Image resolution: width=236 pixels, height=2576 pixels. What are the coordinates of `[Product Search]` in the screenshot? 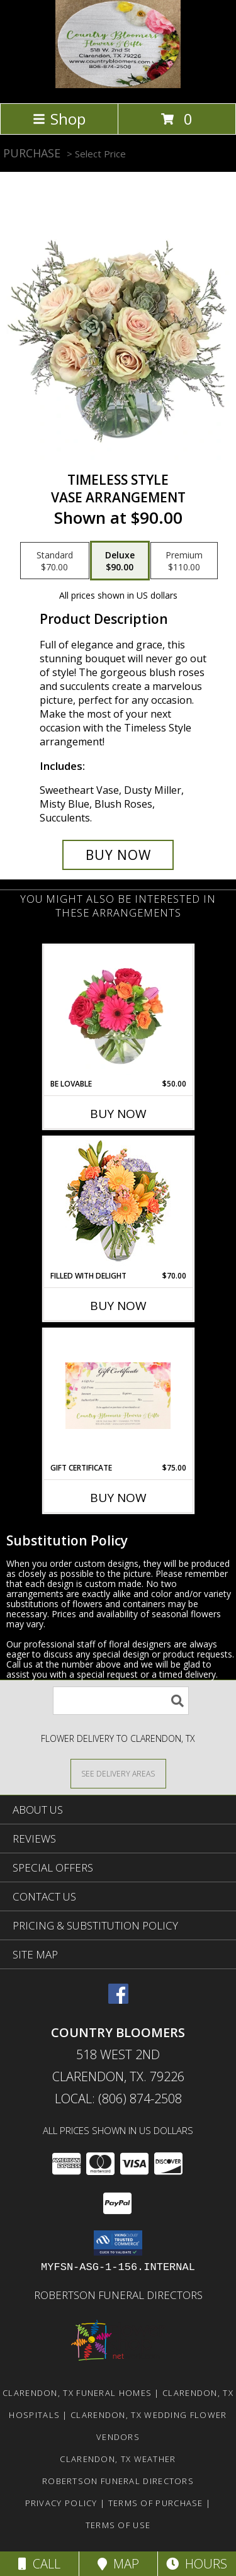 It's located at (121, 1700).